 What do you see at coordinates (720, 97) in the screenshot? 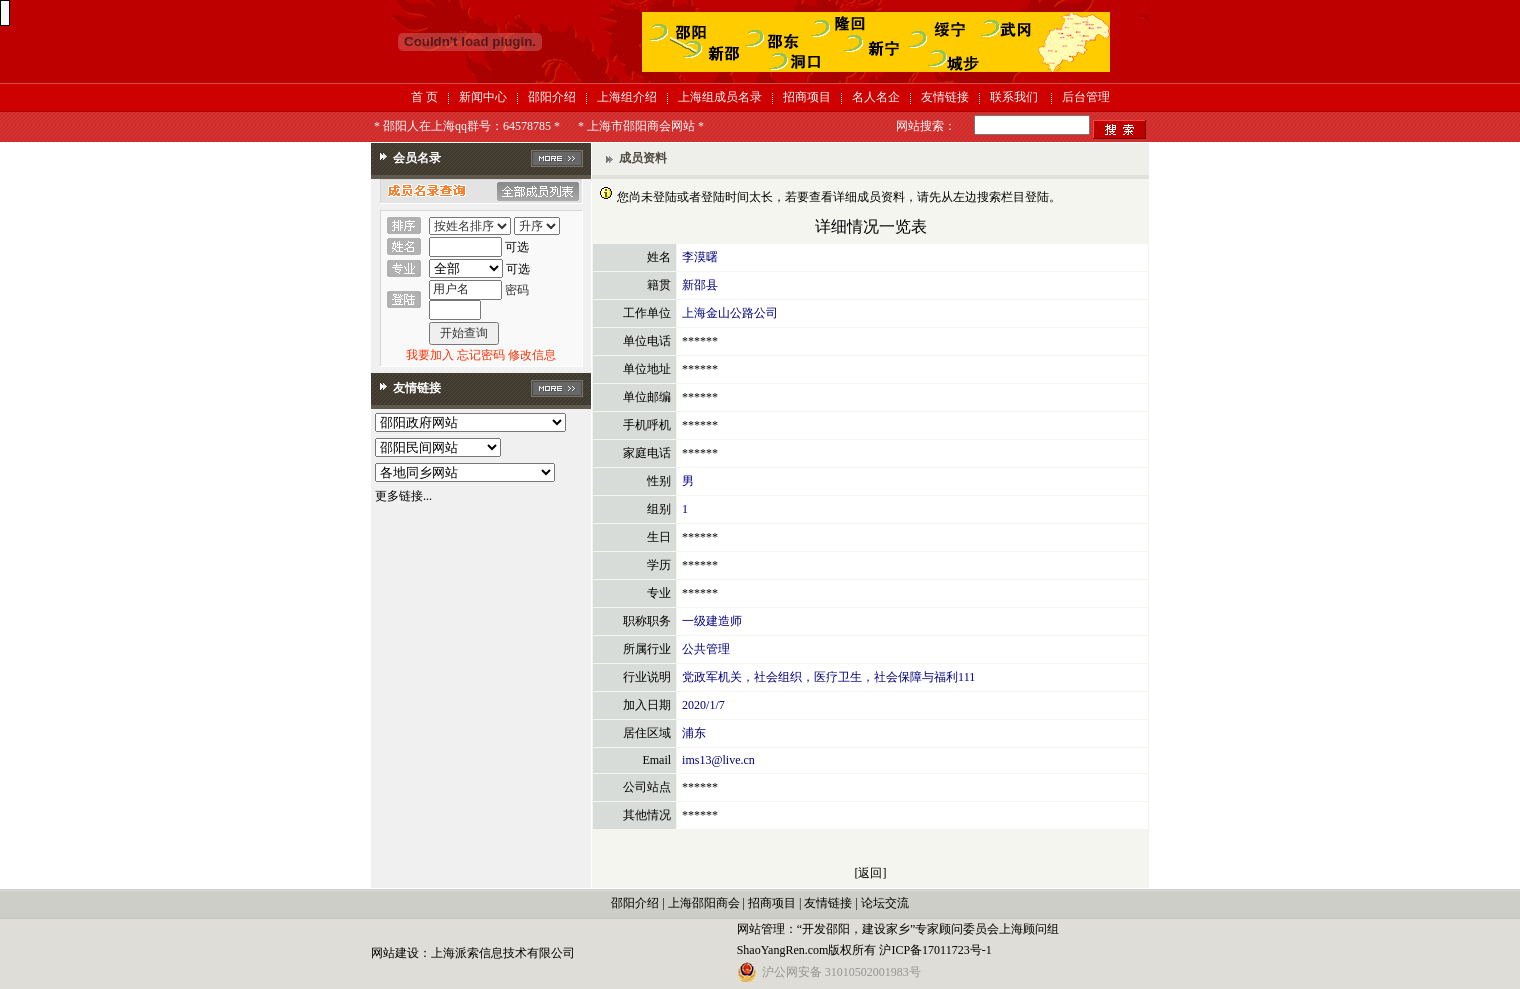
I see `上海组成员名录` at bounding box center [720, 97].